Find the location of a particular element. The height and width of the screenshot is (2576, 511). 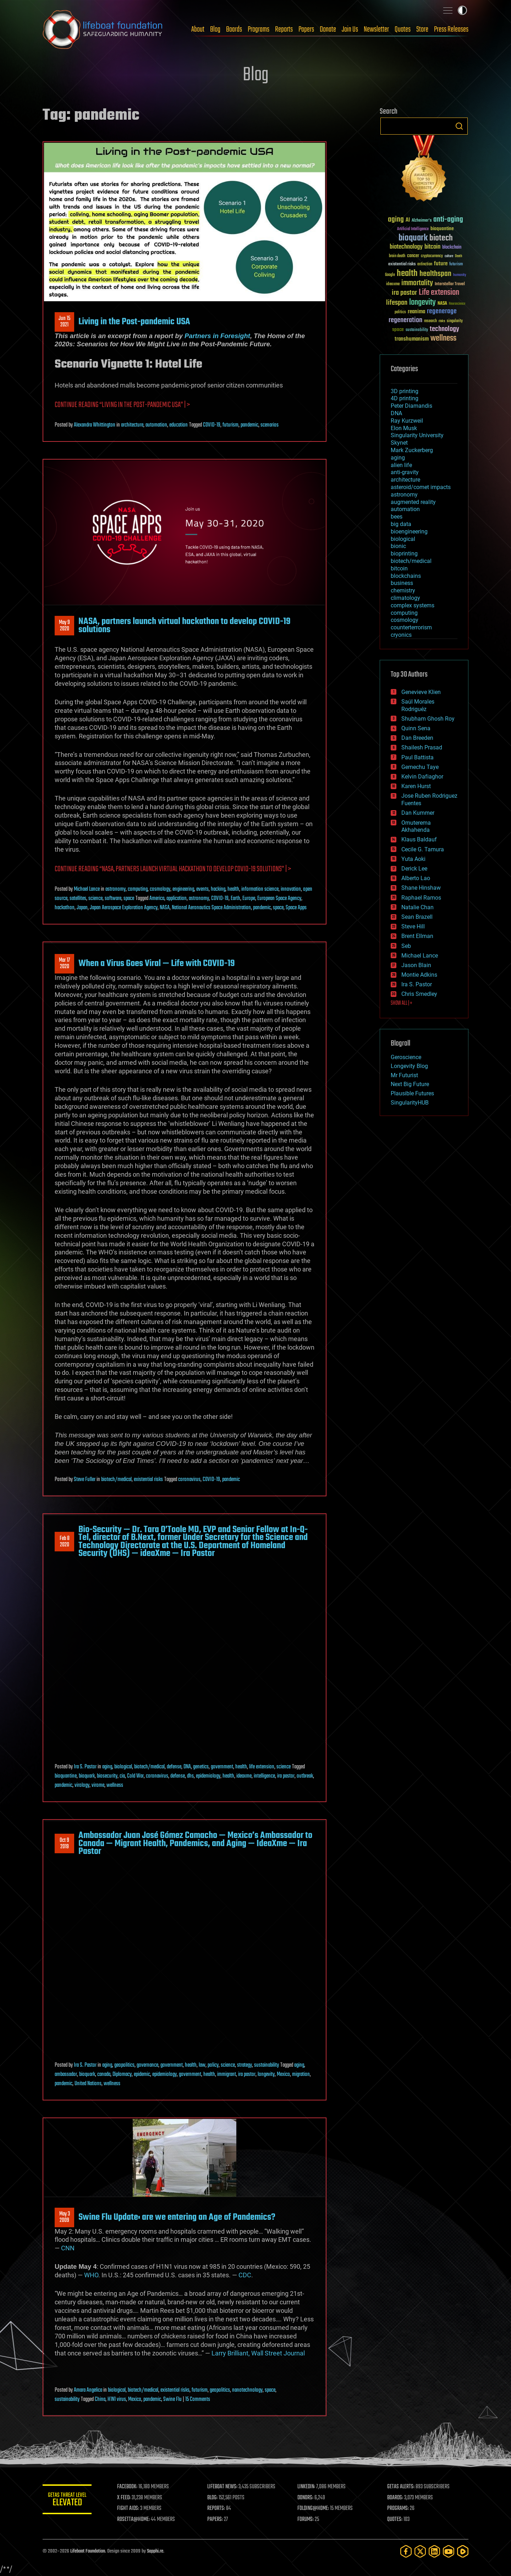

Swine Flu Update: are we entering an Age of Pandemics? is located at coordinates (176, 2217).